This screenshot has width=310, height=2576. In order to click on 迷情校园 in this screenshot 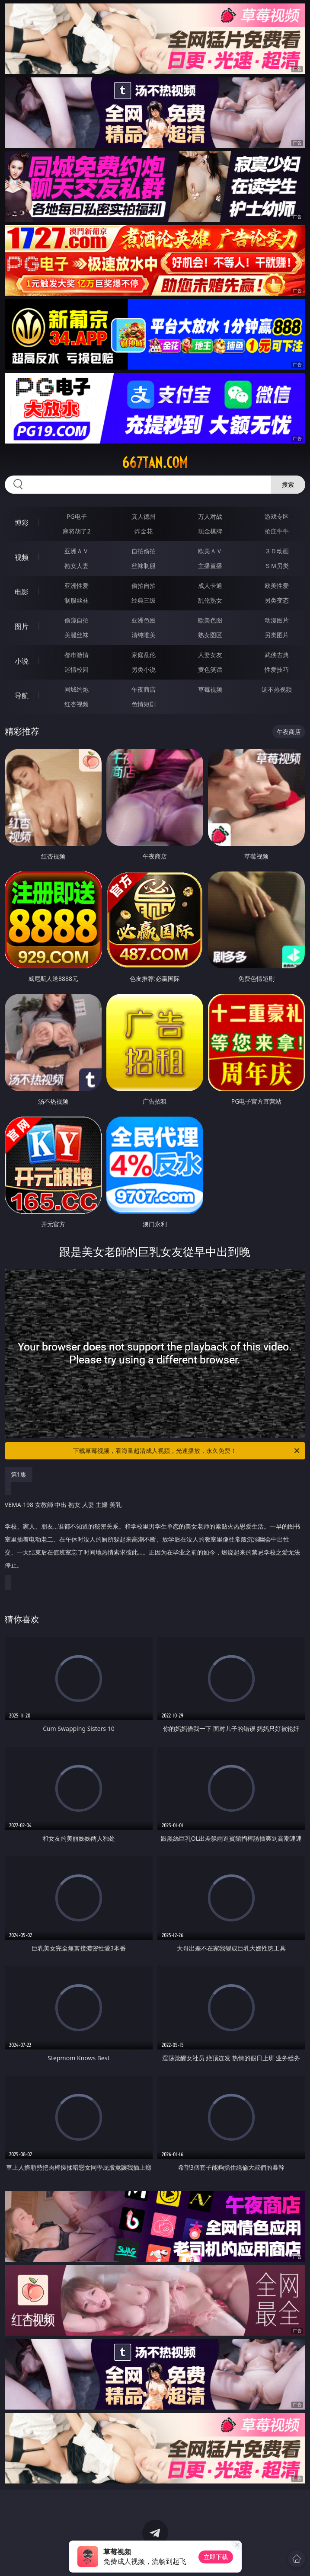, I will do `click(76, 669)`.